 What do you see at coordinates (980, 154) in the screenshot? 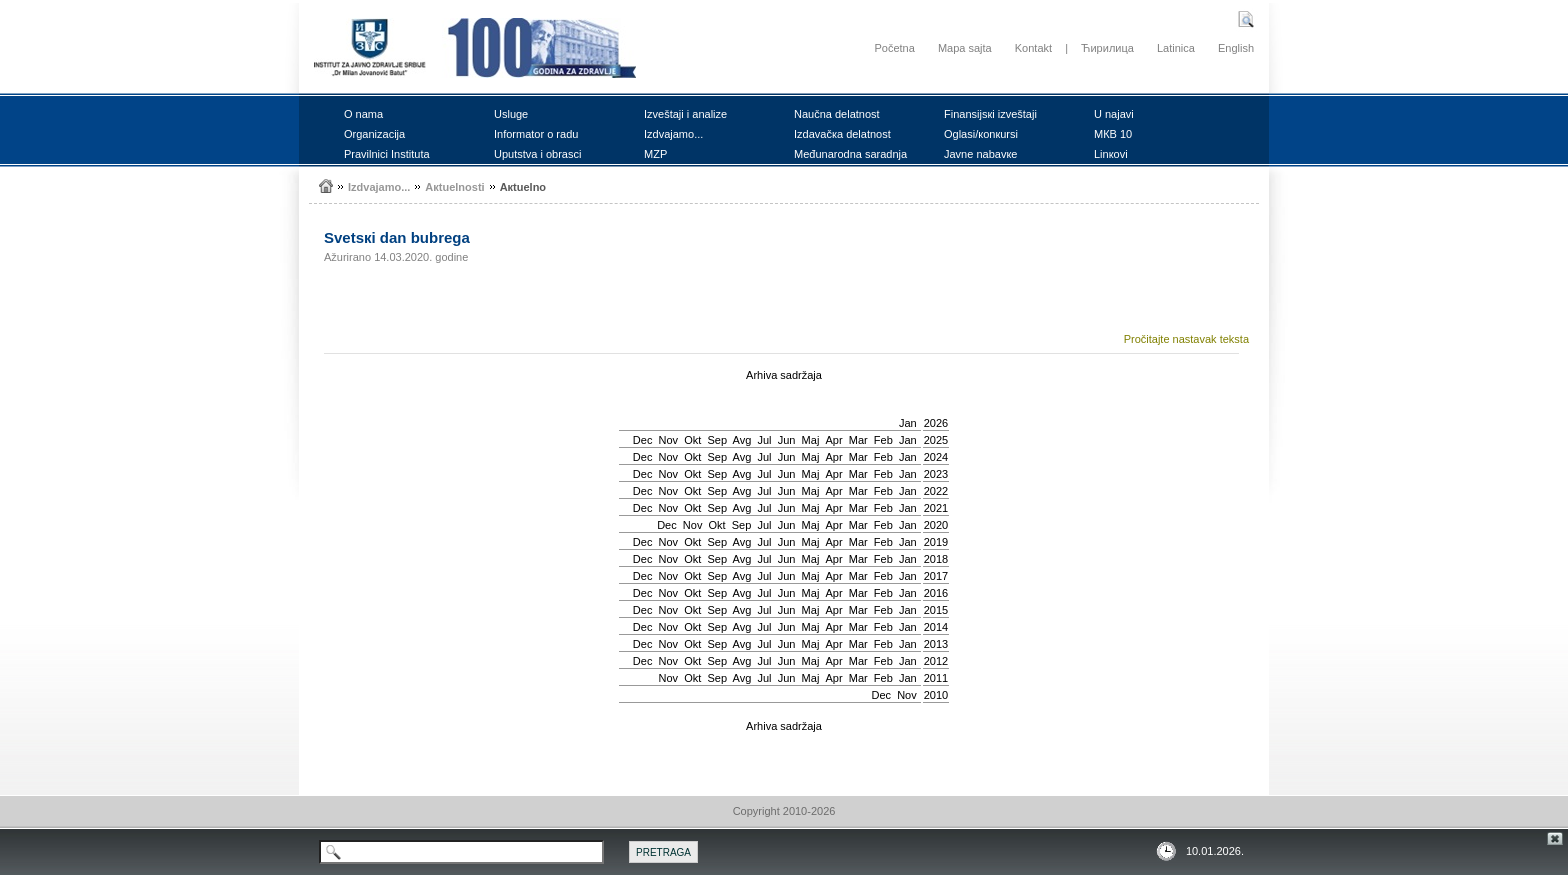
I see `Јаvnе nаbаvке` at bounding box center [980, 154].